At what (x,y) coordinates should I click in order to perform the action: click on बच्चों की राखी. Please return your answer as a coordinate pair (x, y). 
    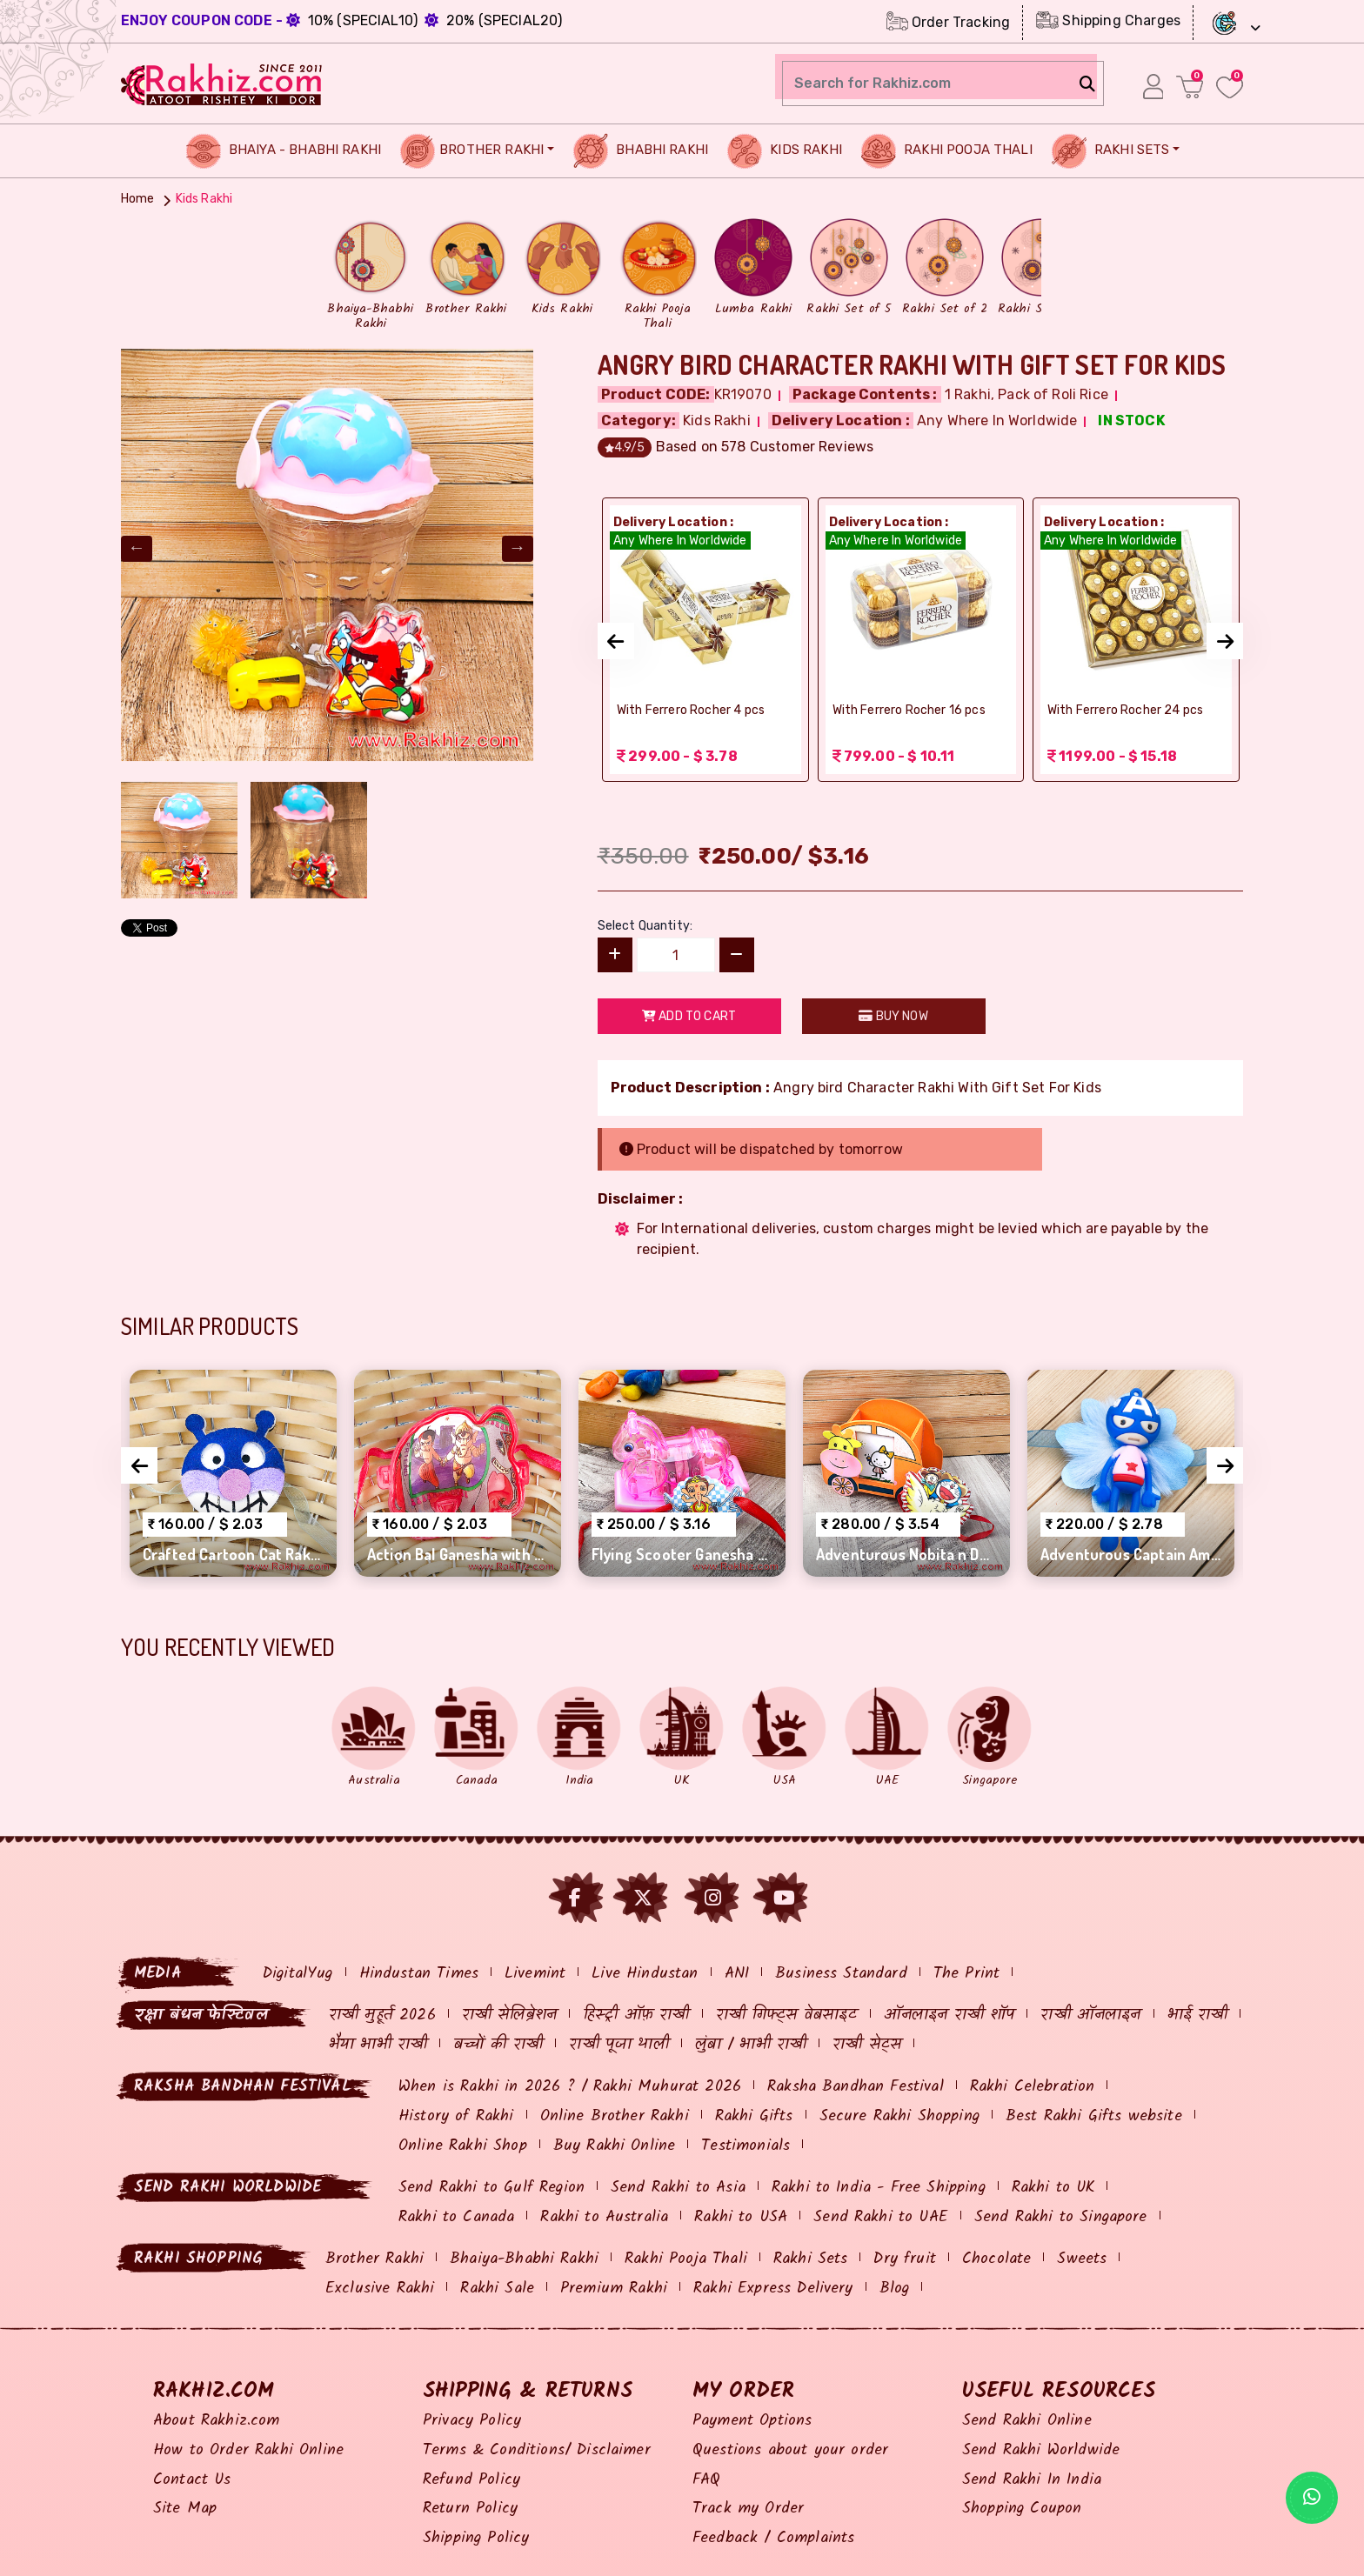
    Looking at the image, I should click on (498, 2045).